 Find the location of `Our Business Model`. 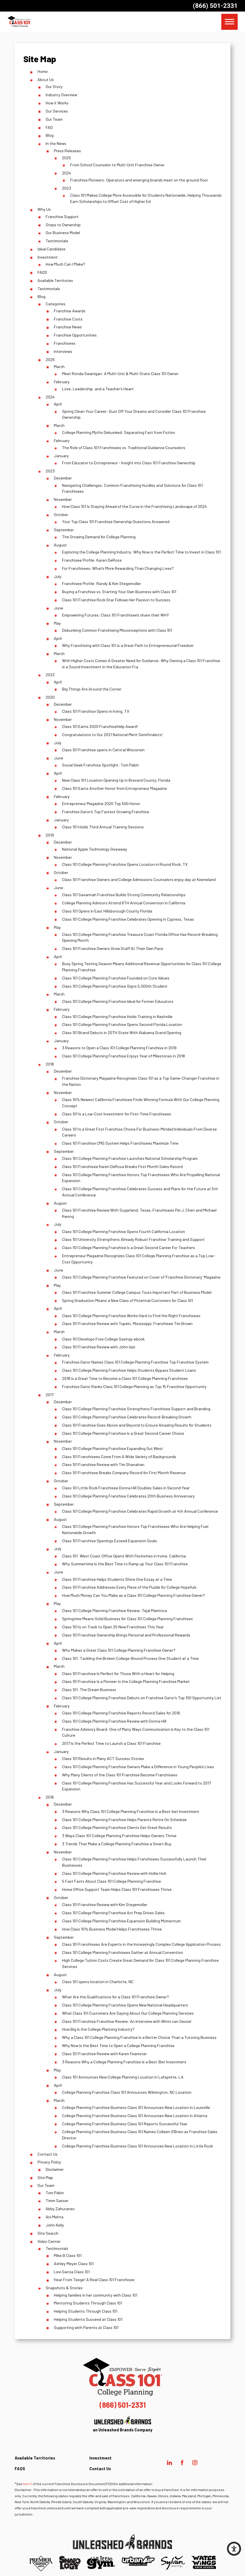

Our Business Model is located at coordinates (63, 232).